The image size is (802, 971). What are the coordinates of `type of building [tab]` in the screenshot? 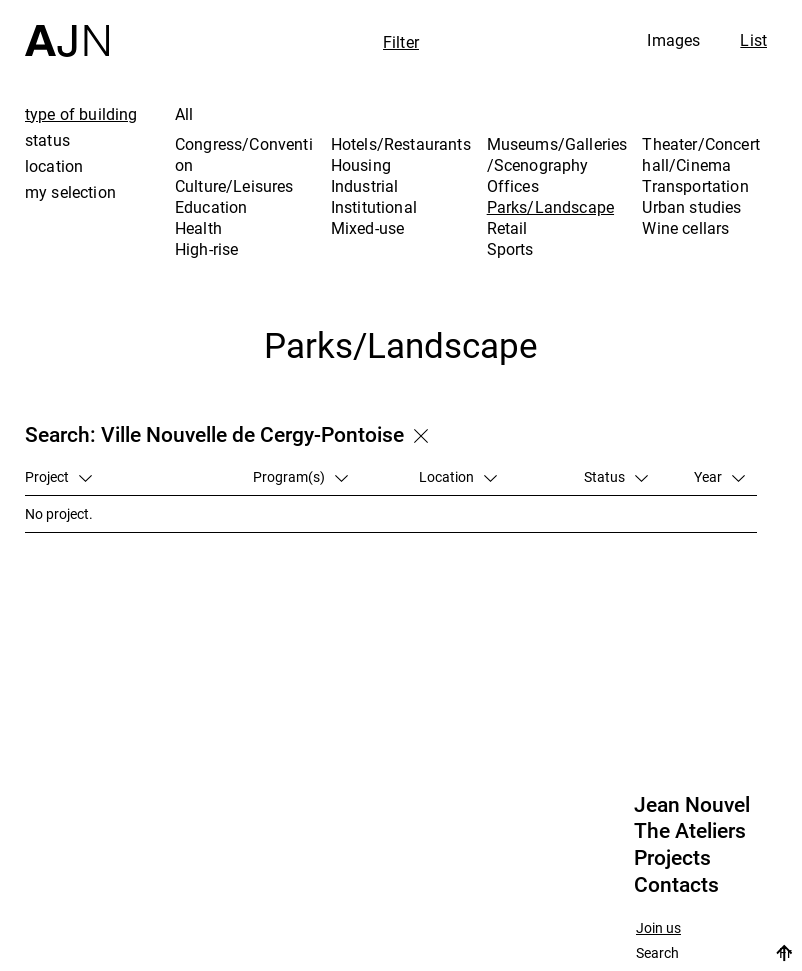 It's located at (81, 114).